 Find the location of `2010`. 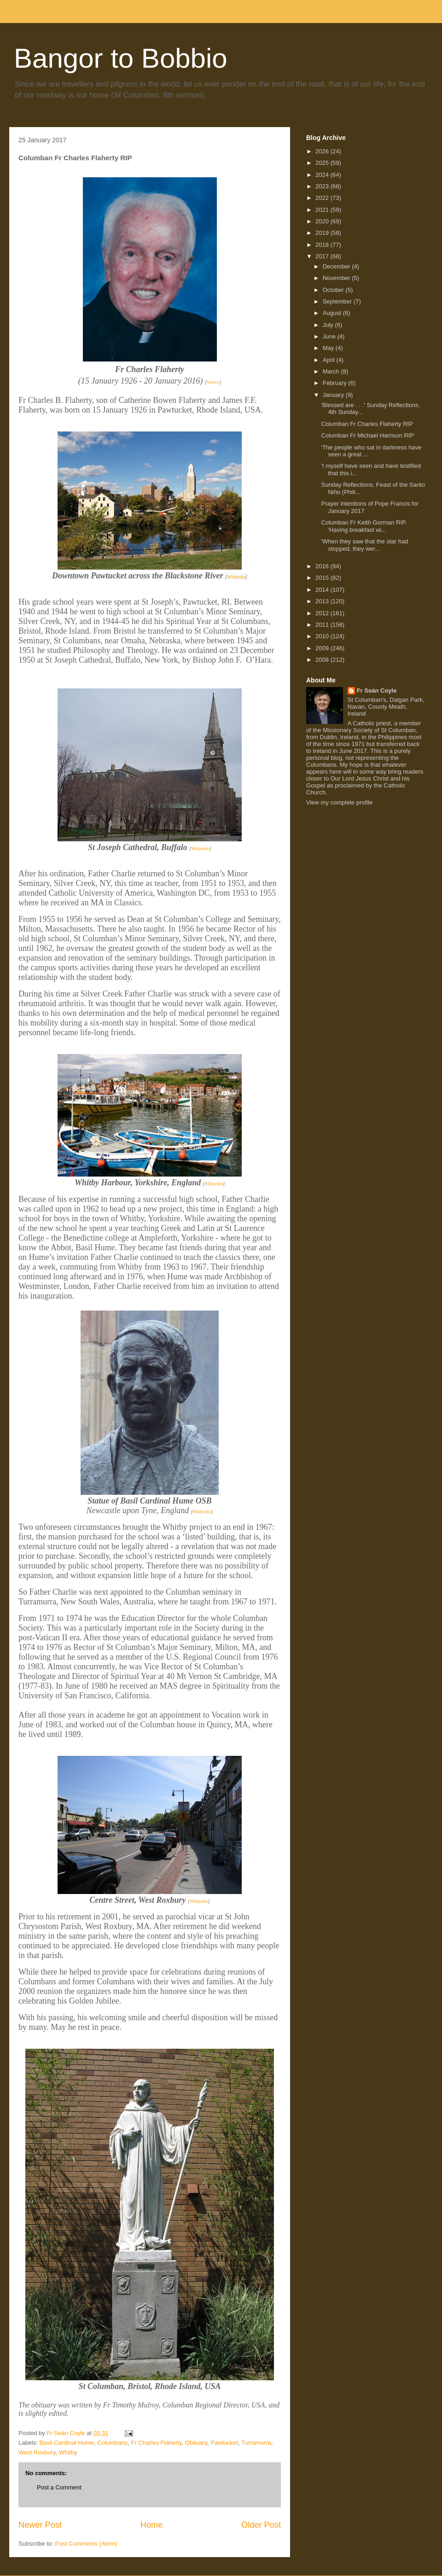

2010 is located at coordinates (323, 636).